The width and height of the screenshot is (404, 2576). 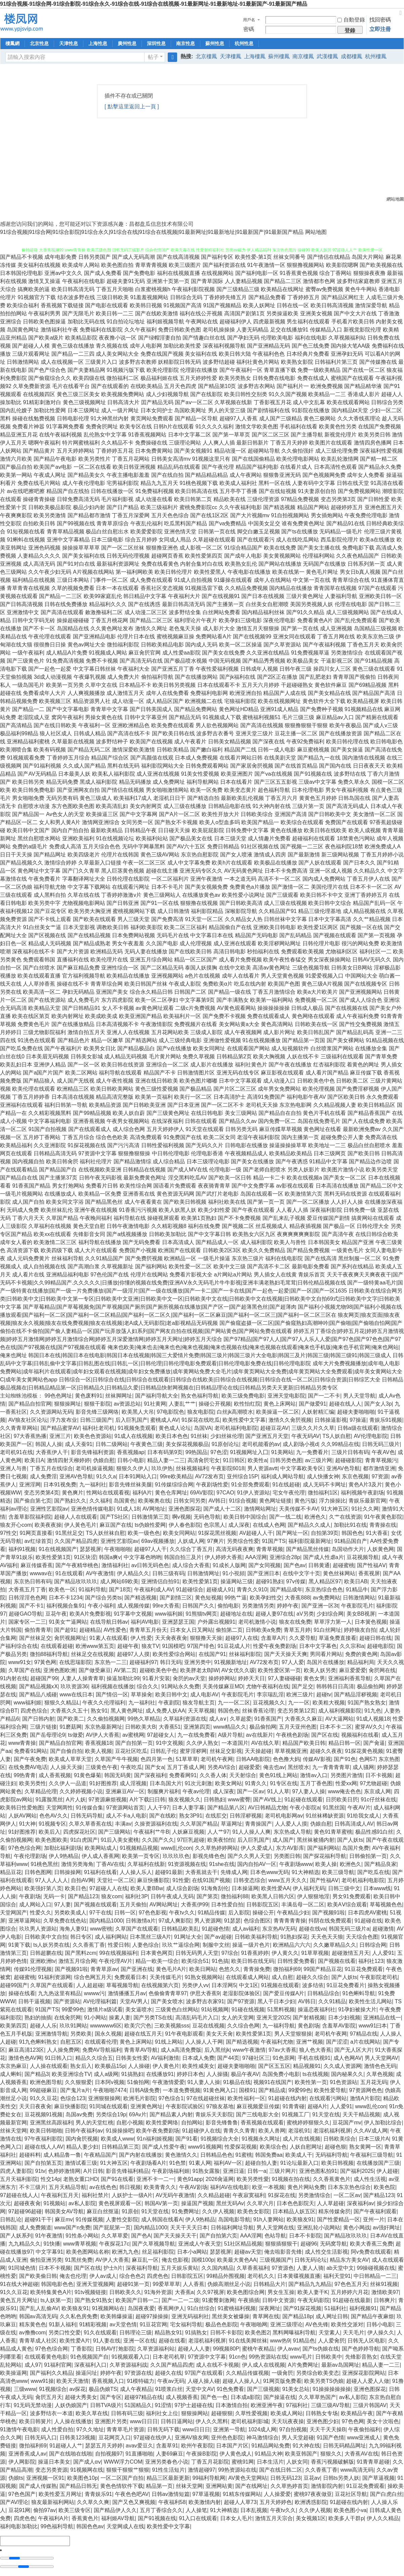 I want to click on 国产日韩精品91, so click(x=81, y=1008).